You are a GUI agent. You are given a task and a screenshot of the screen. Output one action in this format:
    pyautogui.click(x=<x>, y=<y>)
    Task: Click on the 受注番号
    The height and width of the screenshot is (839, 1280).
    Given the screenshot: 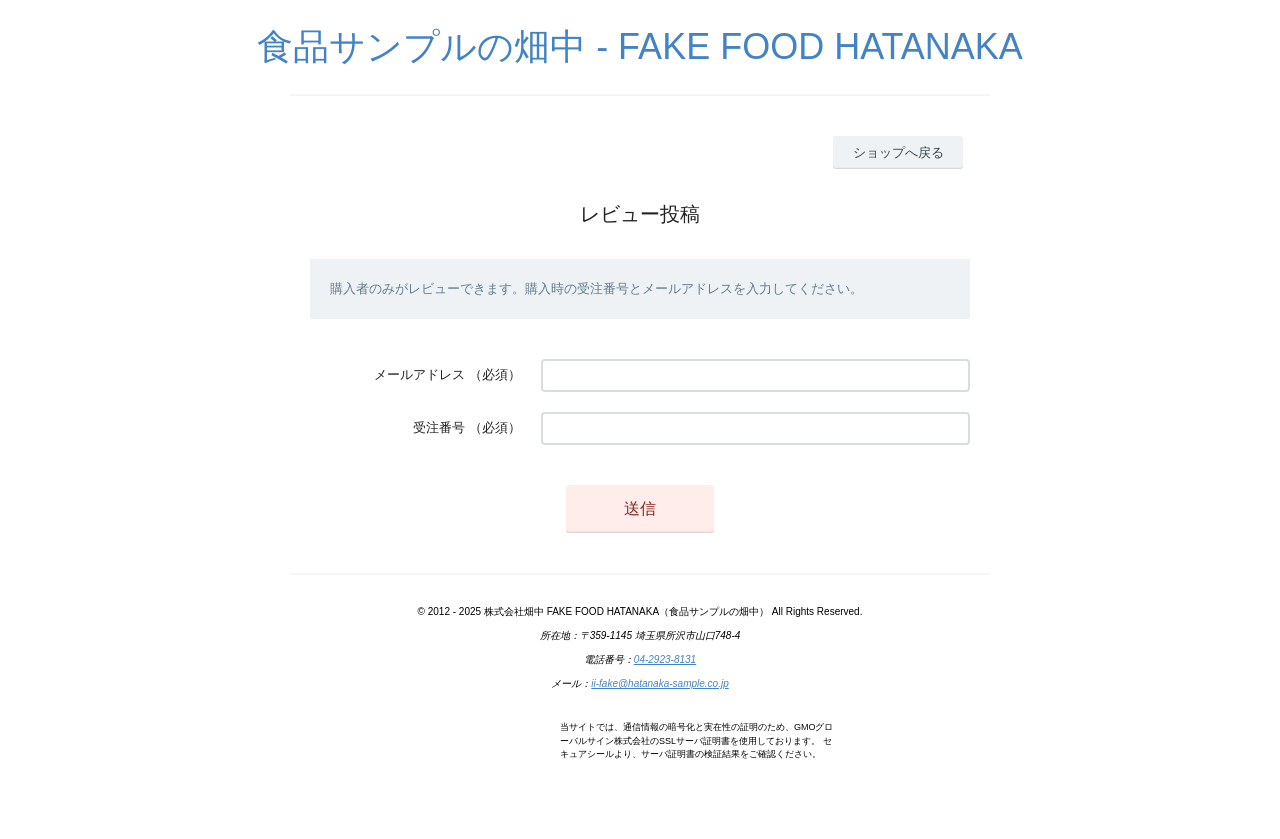 What is the action you would take?
    pyautogui.click(x=439, y=427)
    